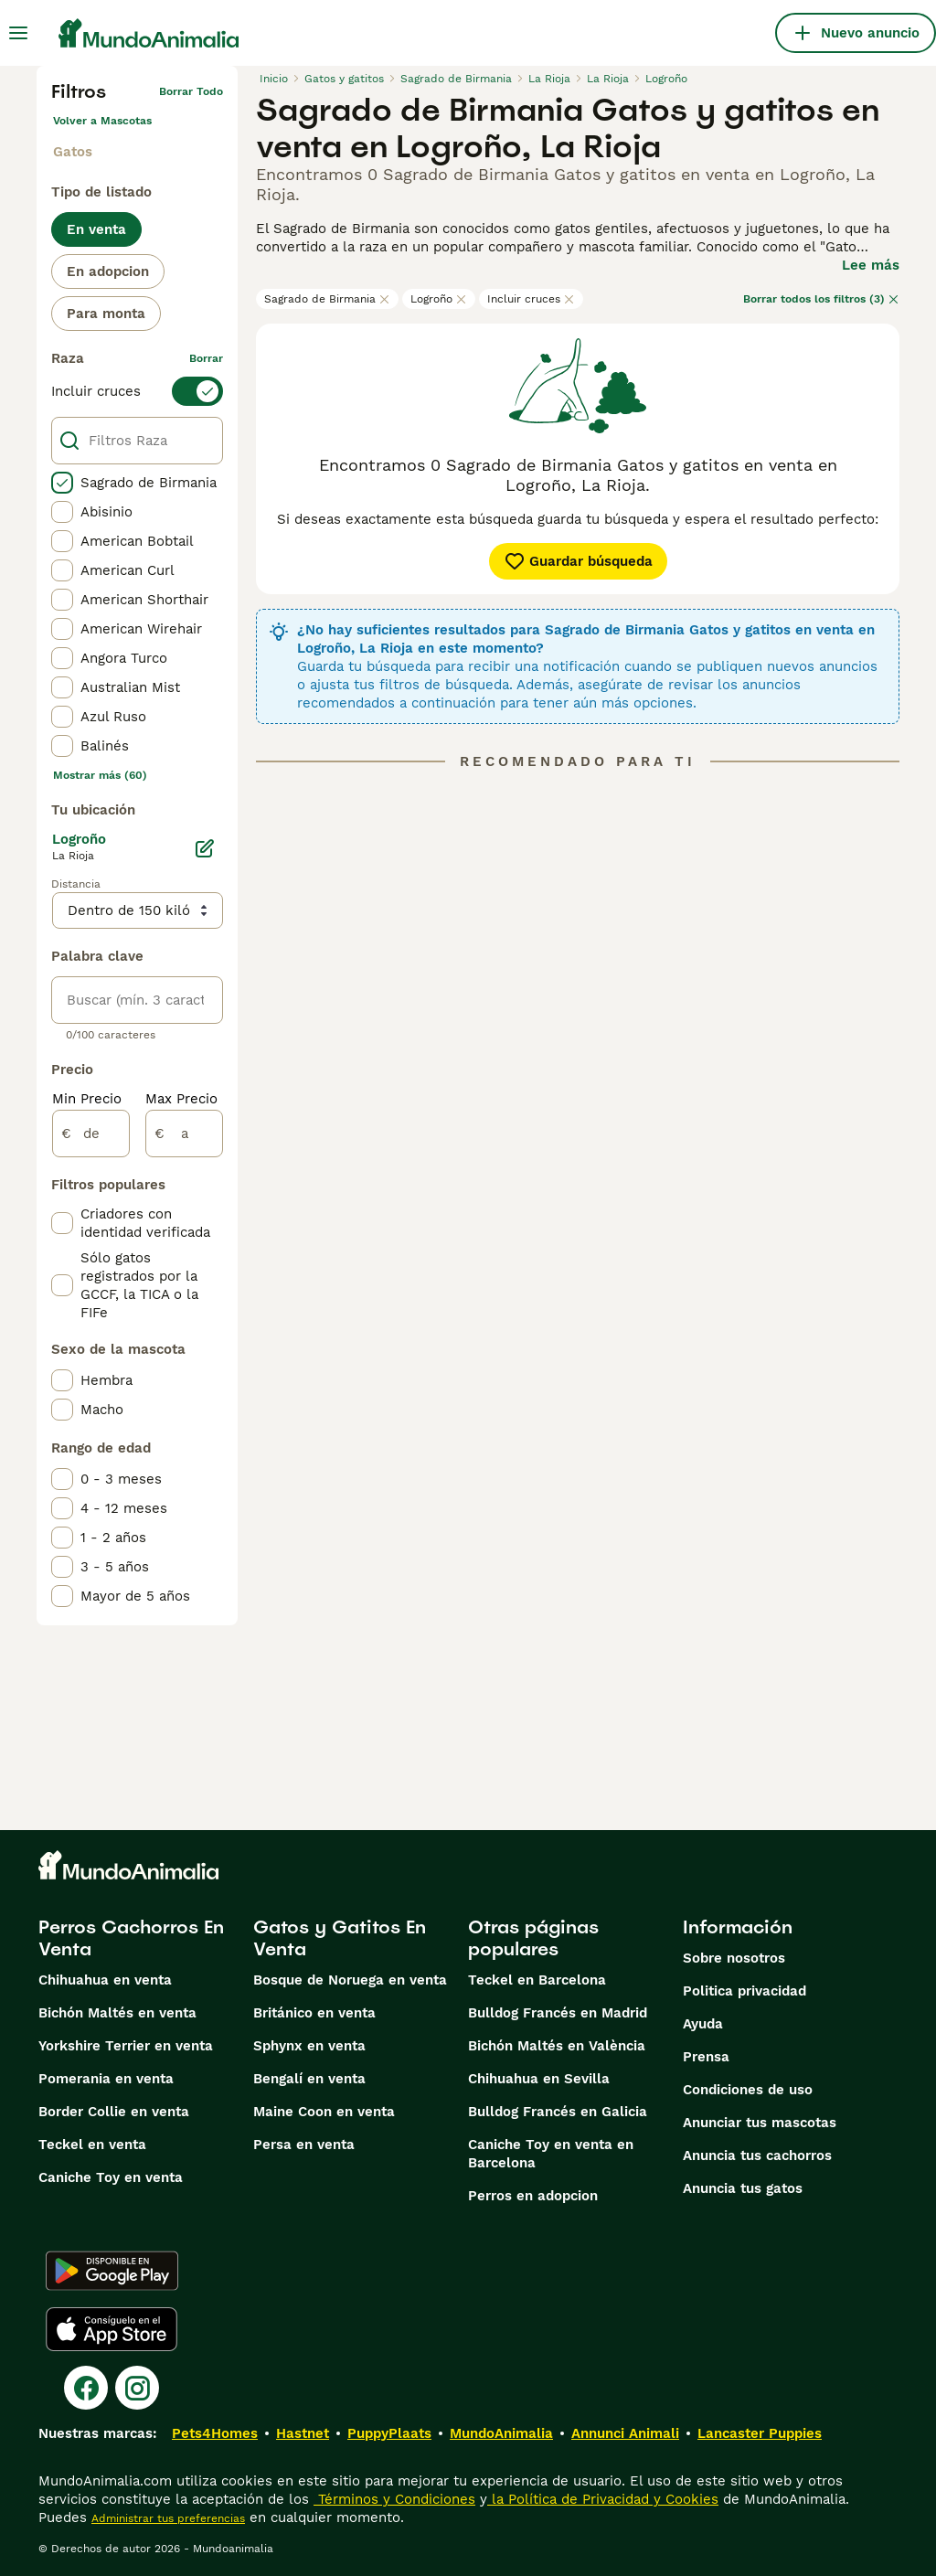  What do you see at coordinates (108, 271) in the screenshot?
I see `En adopcion` at bounding box center [108, 271].